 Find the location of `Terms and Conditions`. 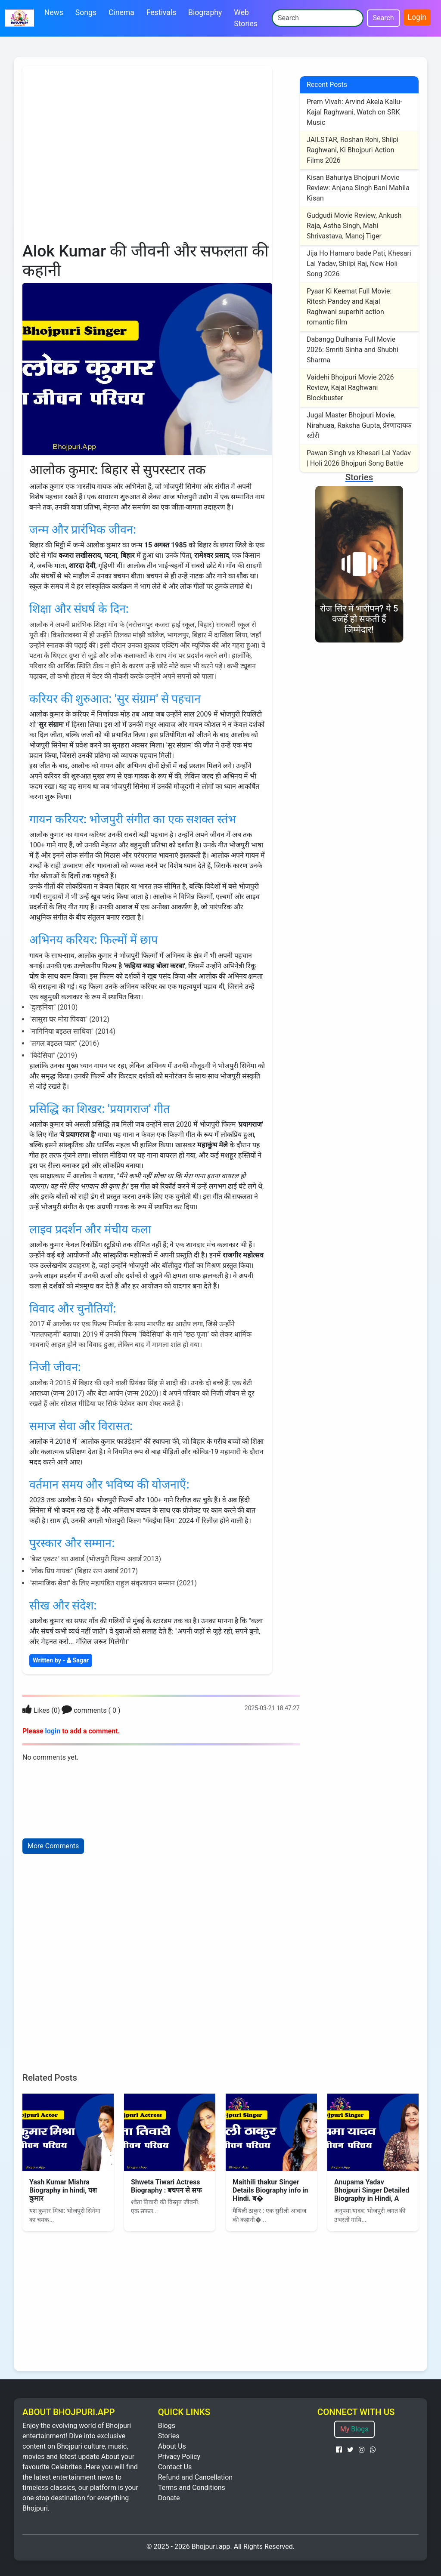

Terms and Conditions is located at coordinates (191, 2487).